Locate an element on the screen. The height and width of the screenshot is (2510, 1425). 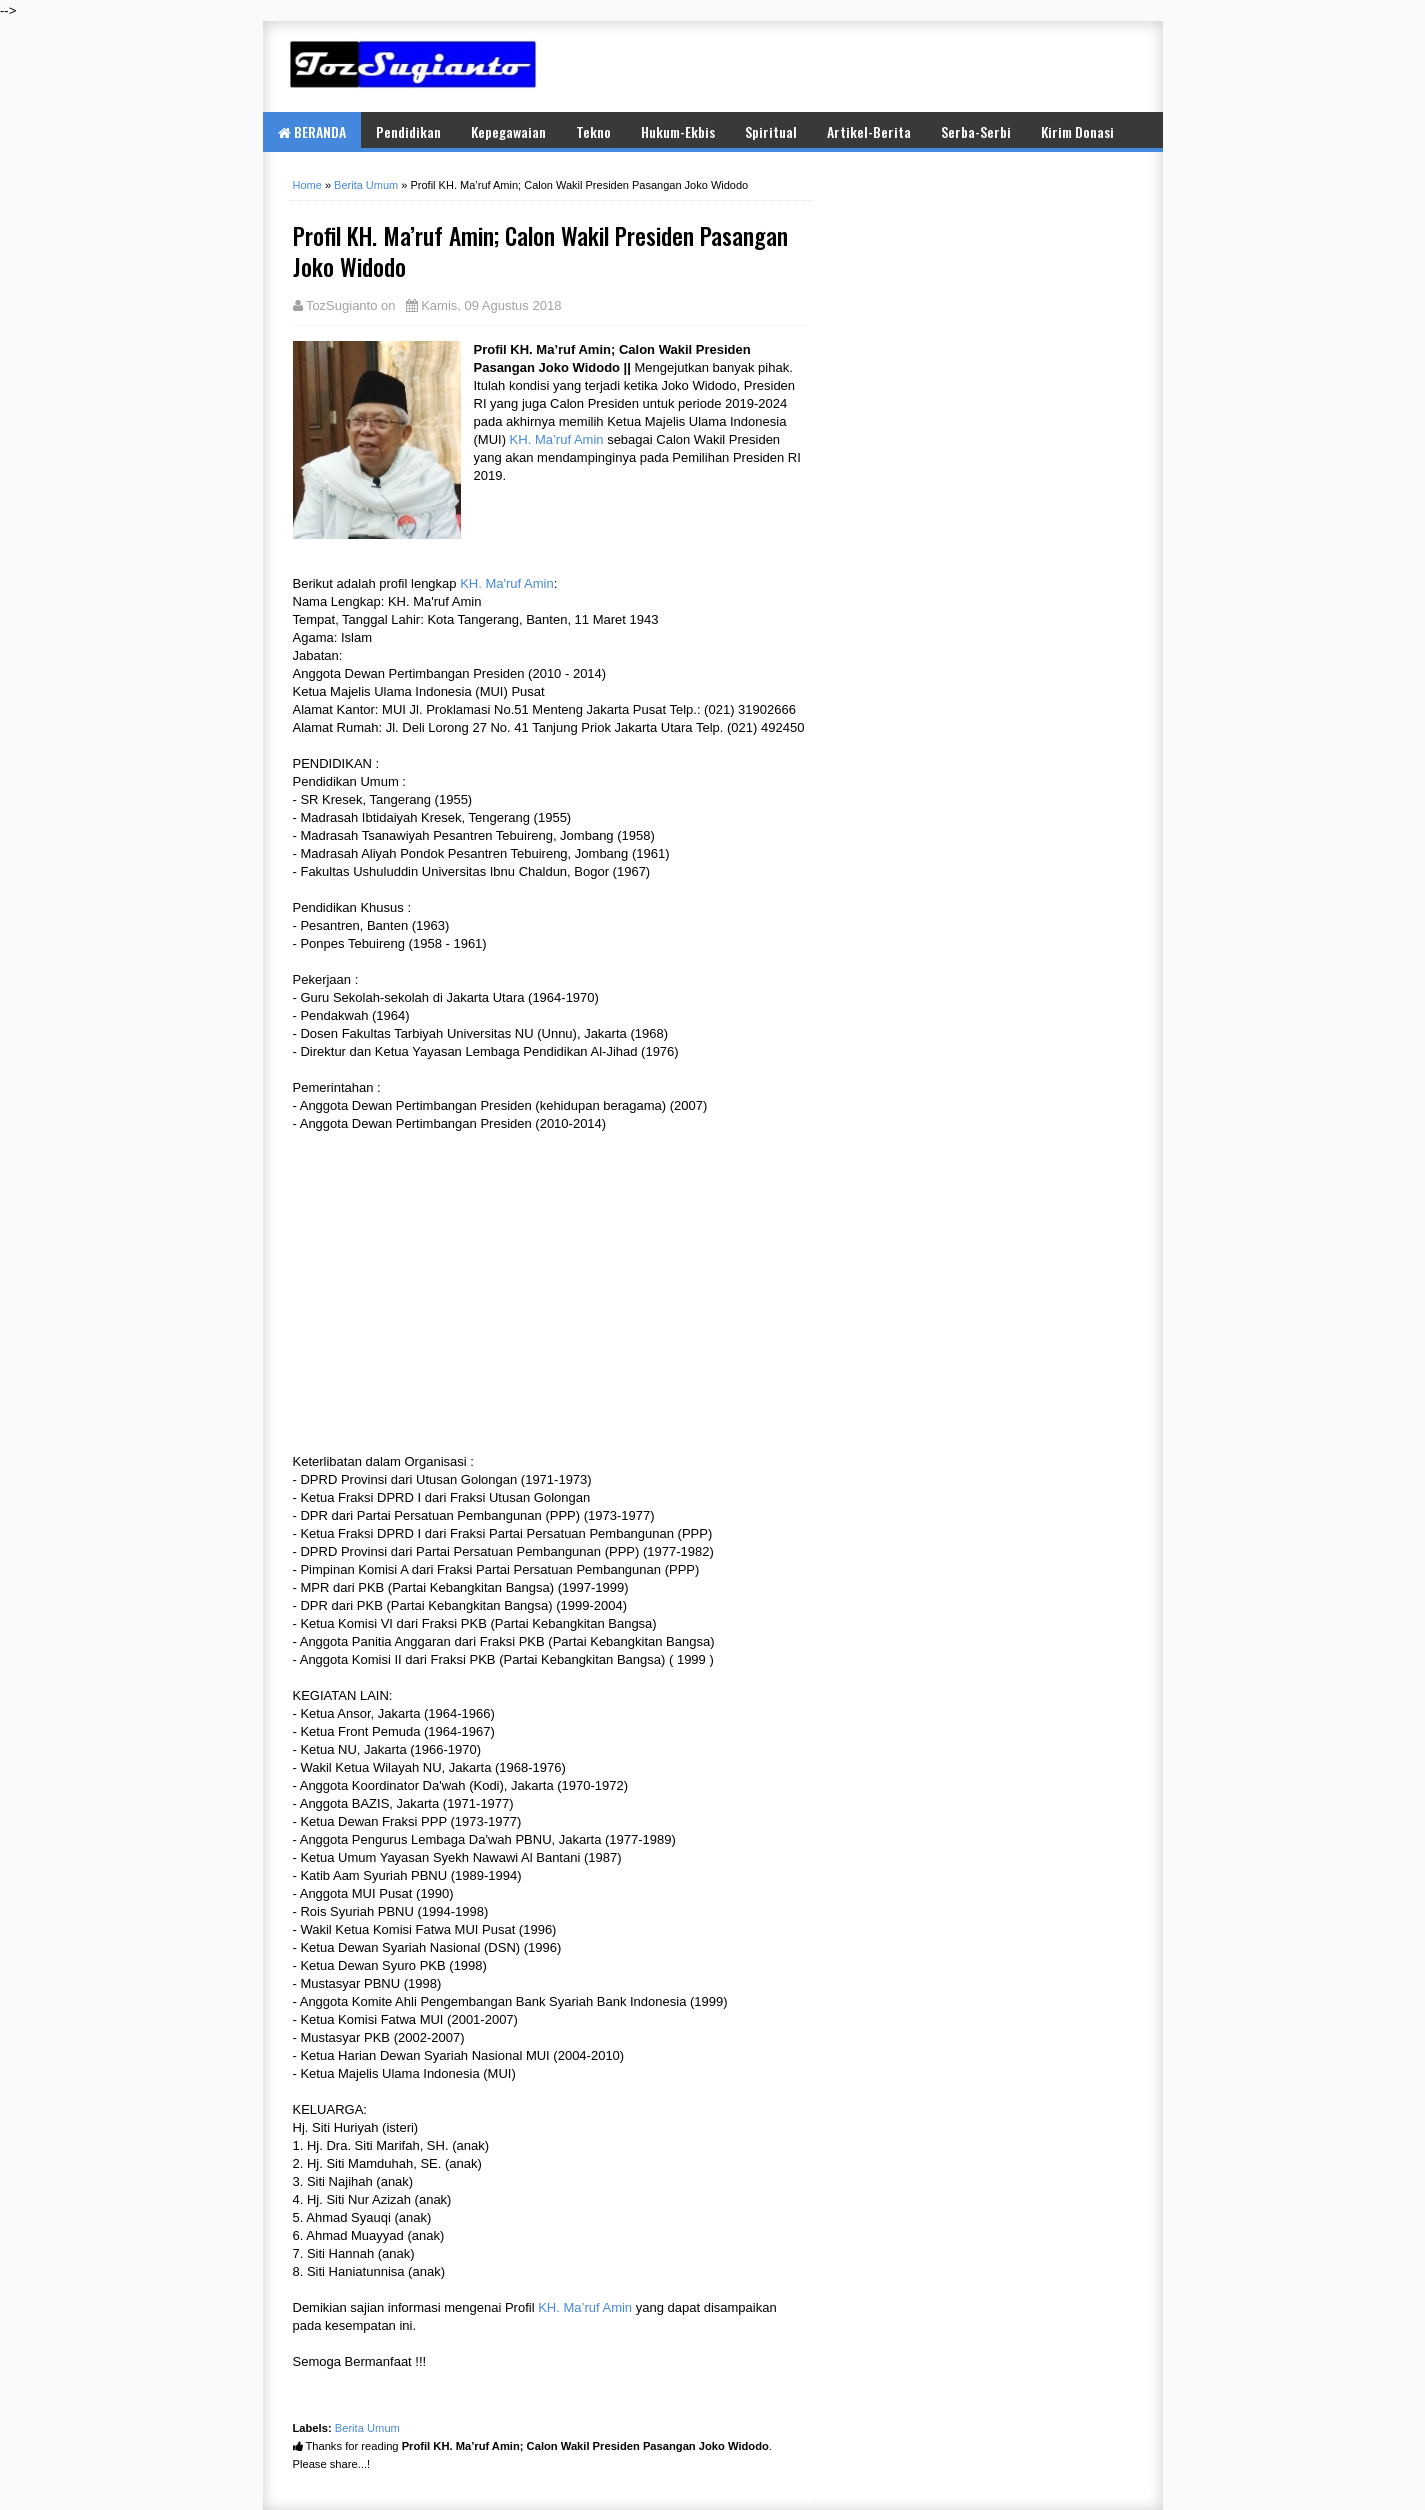
Serba-Serbi is located at coordinates (976, 131).